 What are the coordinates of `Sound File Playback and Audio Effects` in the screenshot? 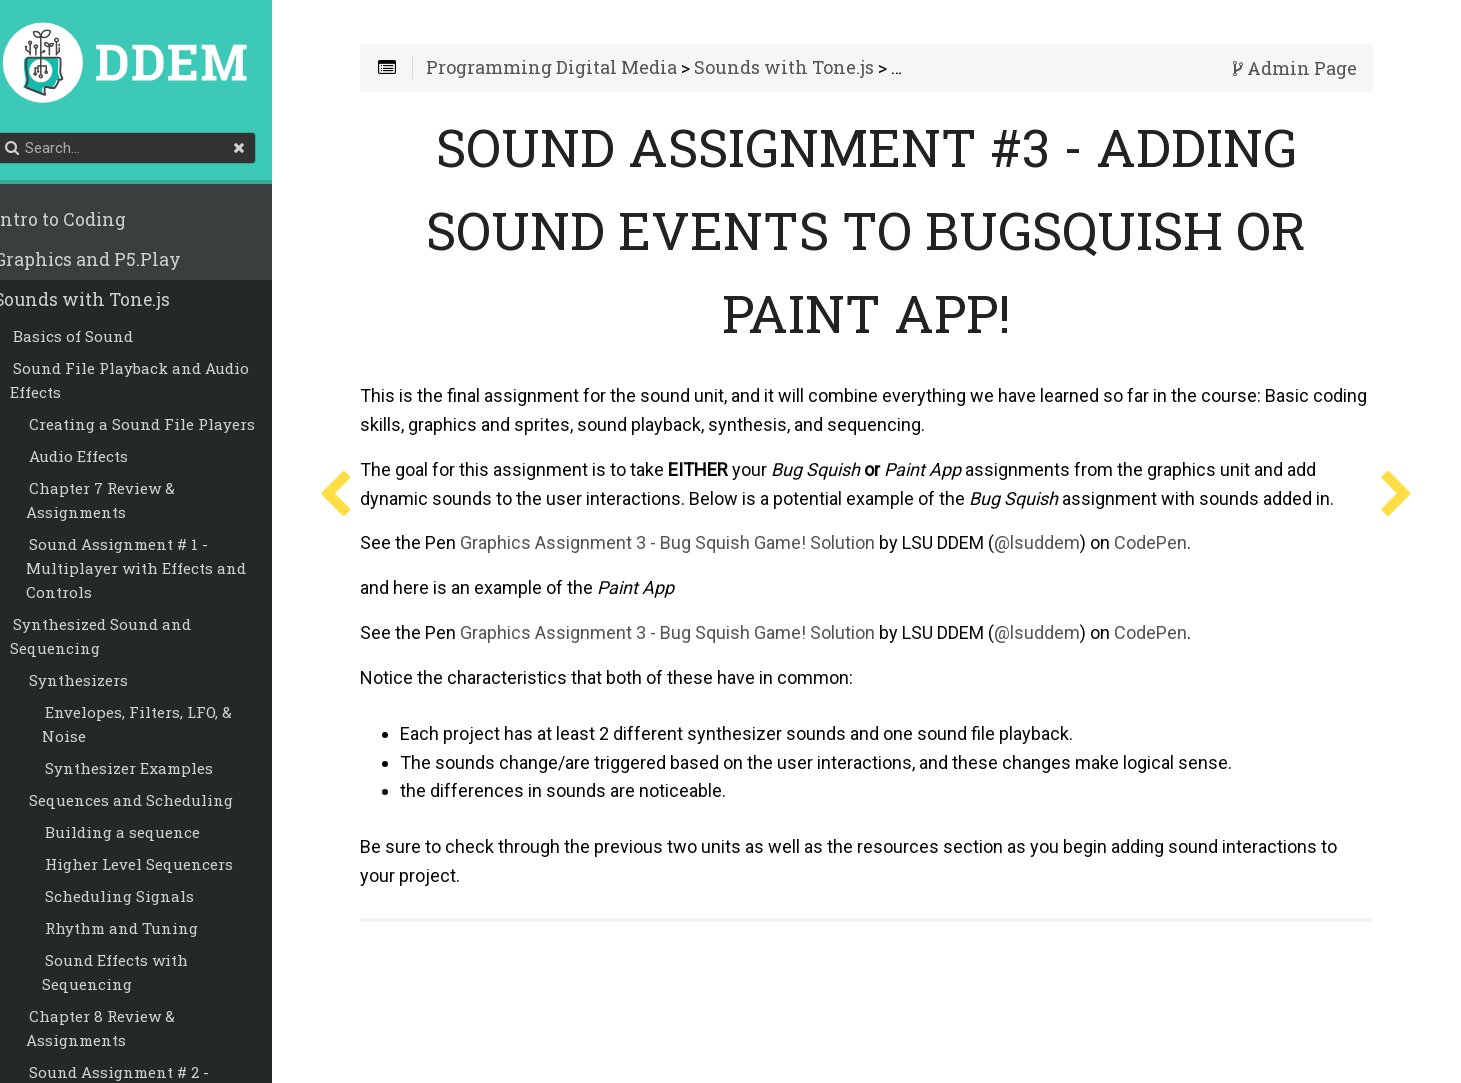 It's located at (151, 383).